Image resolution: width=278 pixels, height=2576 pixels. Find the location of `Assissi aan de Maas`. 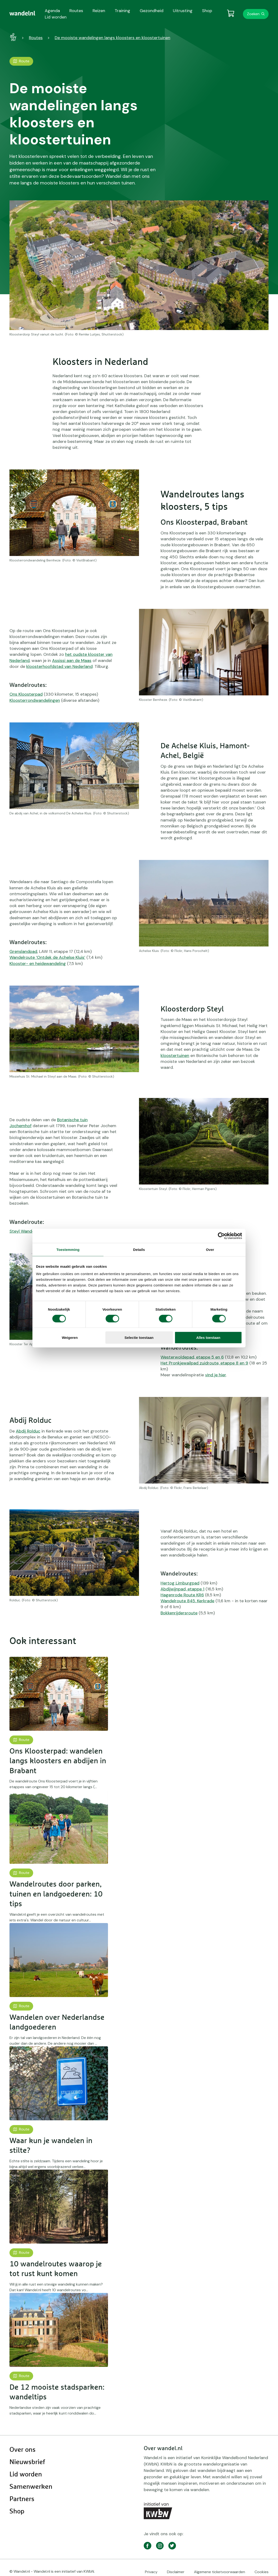

Assissi aan de Maas is located at coordinates (71, 660).